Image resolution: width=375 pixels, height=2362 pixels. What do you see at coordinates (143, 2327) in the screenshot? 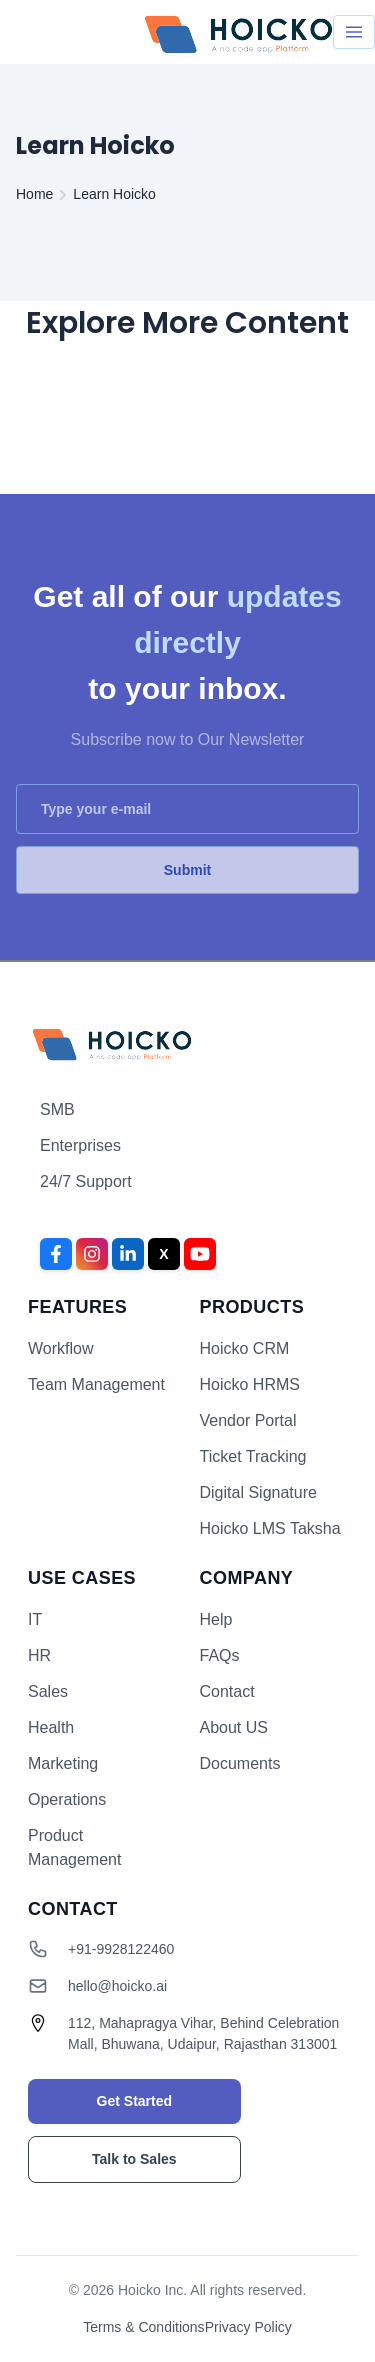
I see `Terms & Conditions` at bounding box center [143, 2327].